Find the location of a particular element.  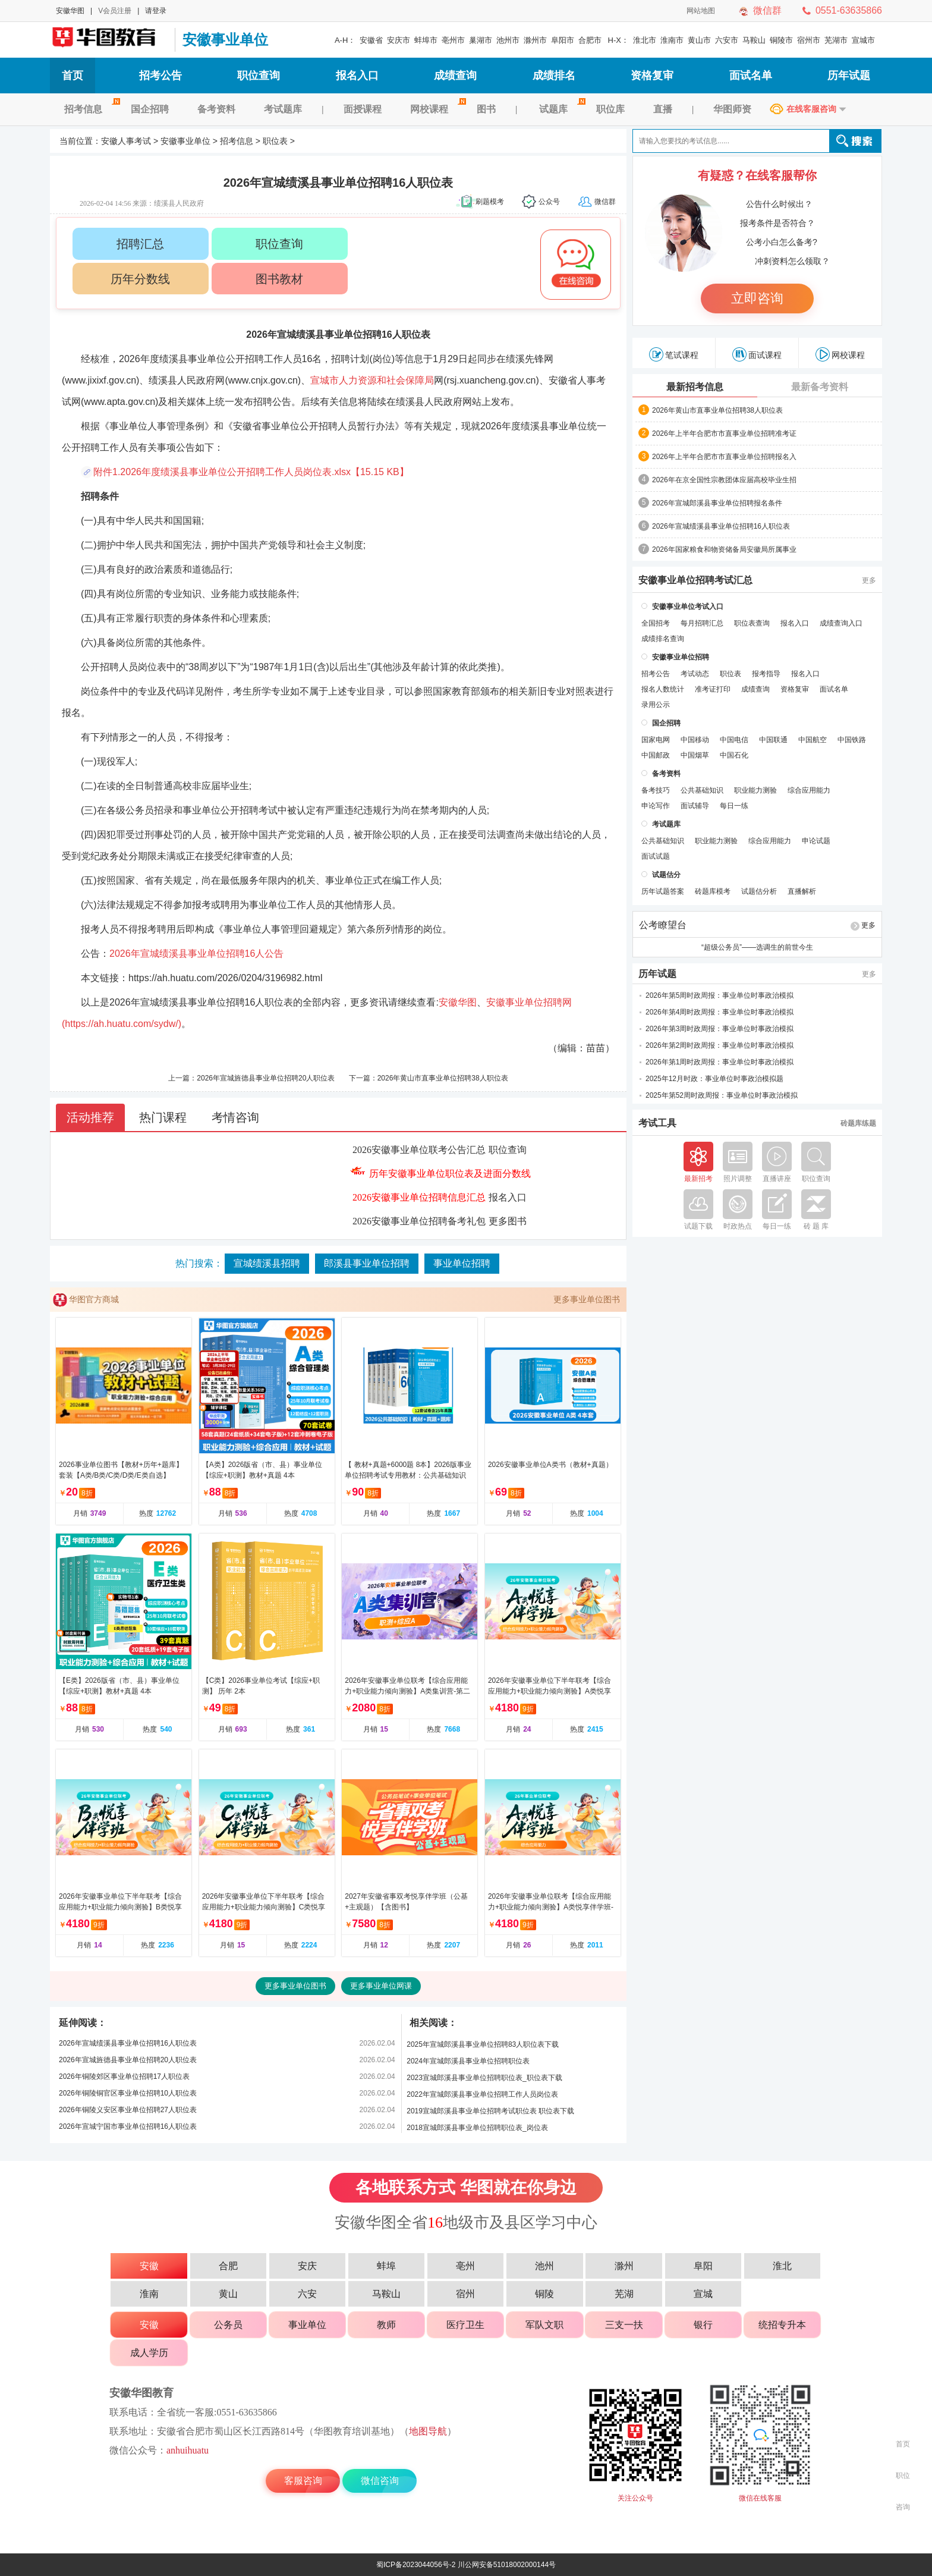

宣城市人力资源和社会保障局 is located at coordinates (372, 380).